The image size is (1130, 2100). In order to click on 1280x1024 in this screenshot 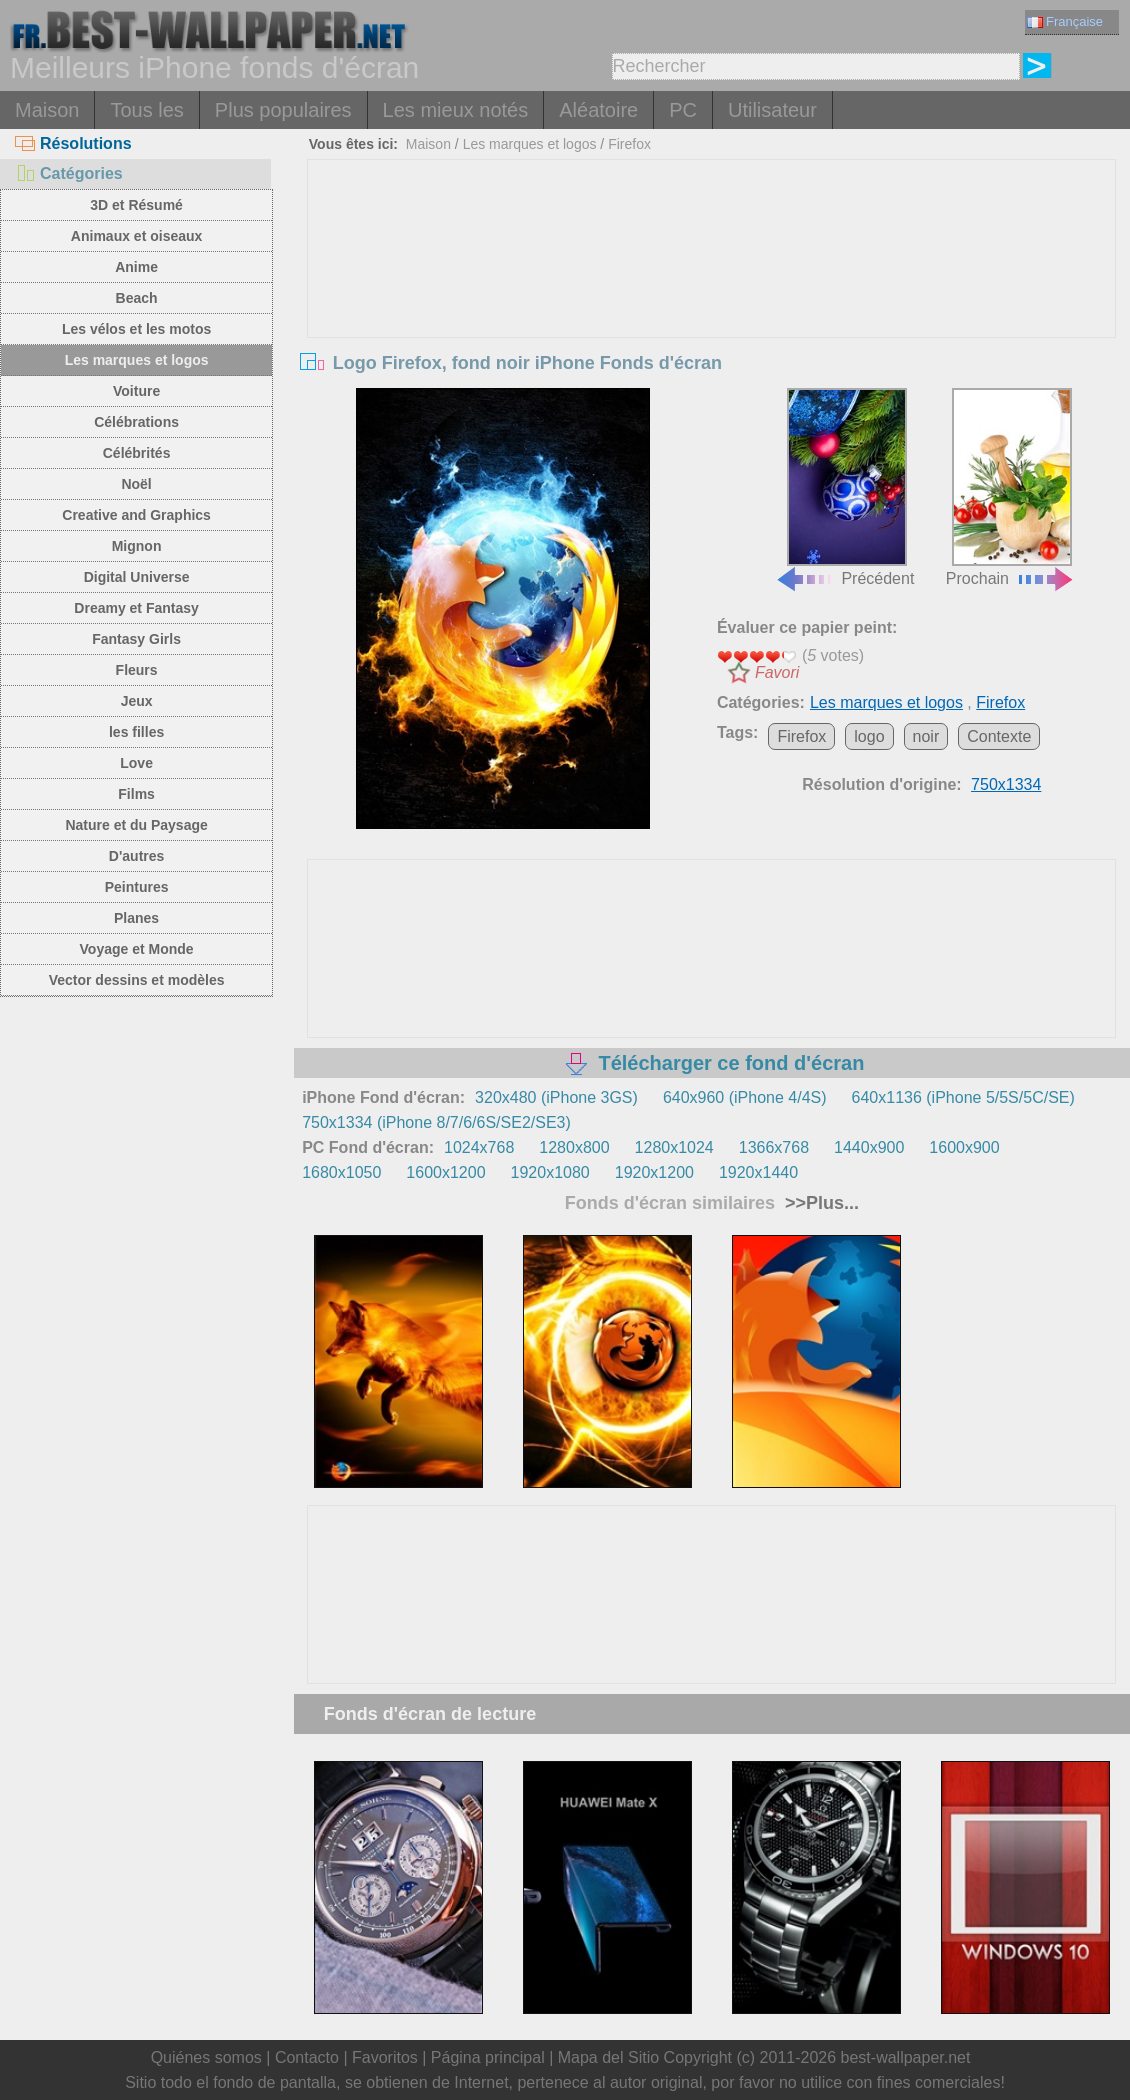, I will do `click(674, 1147)`.